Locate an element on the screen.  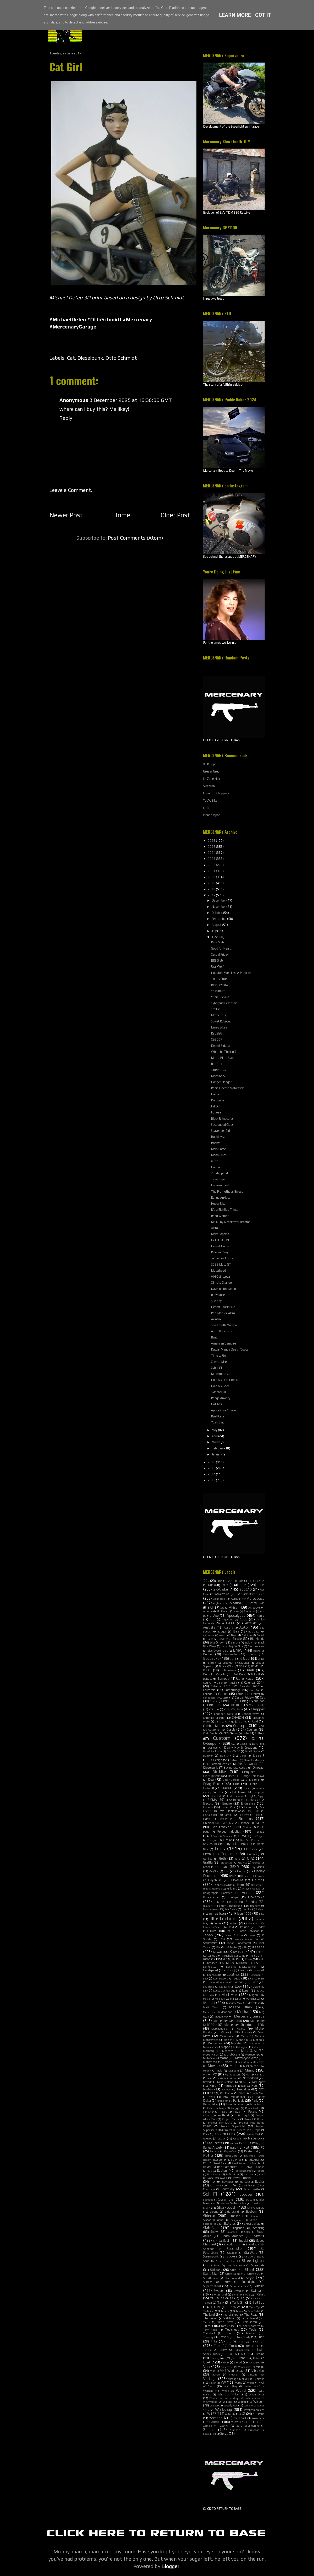
Repo-Man is located at coordinates (230, 2151).